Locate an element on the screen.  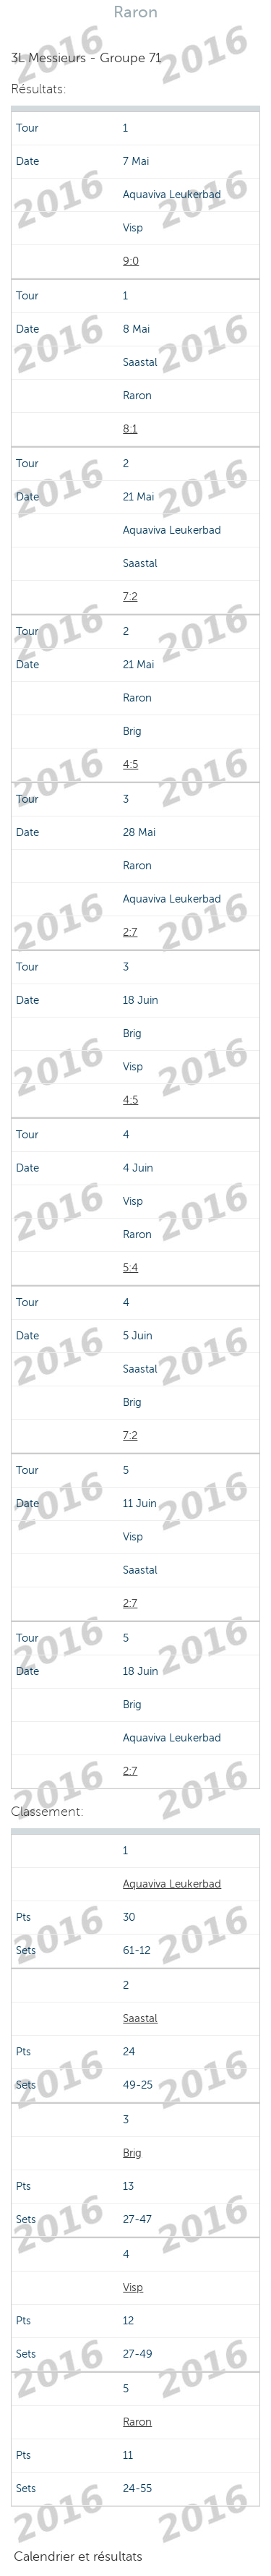
2:7 is located at coordinates (130, 932).